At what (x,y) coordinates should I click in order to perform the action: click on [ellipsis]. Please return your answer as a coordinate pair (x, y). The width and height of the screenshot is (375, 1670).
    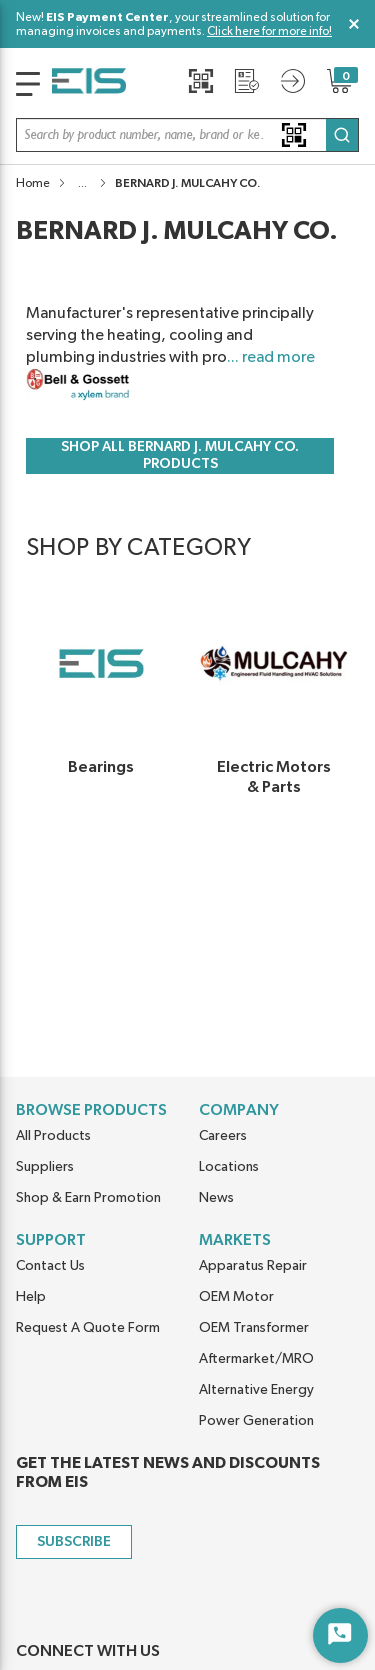
    Looking at the image, I should click on (82, 183).